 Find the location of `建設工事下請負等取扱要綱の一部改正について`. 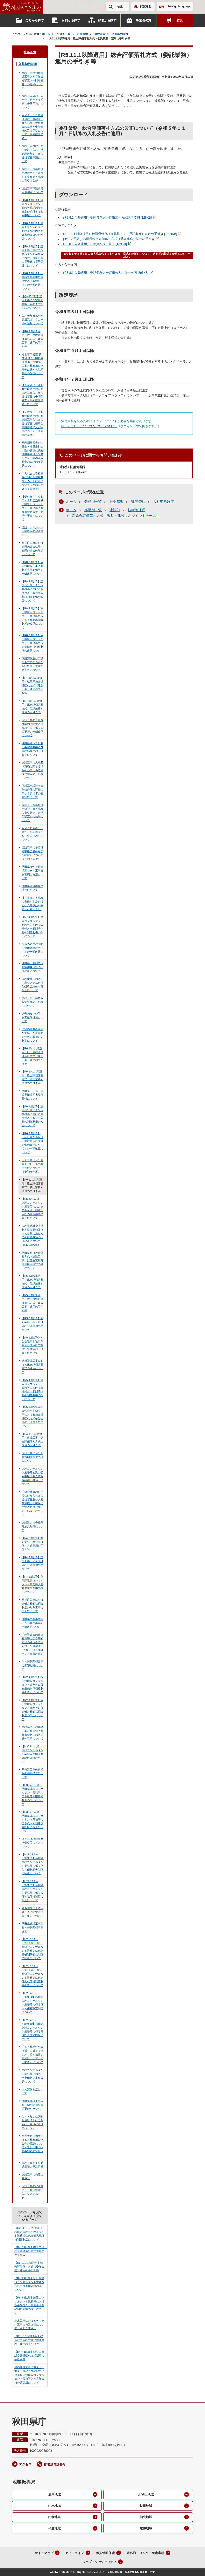

建設工事下請負等取扱要綱の一部改正について is located at coordinates (32, 1002).